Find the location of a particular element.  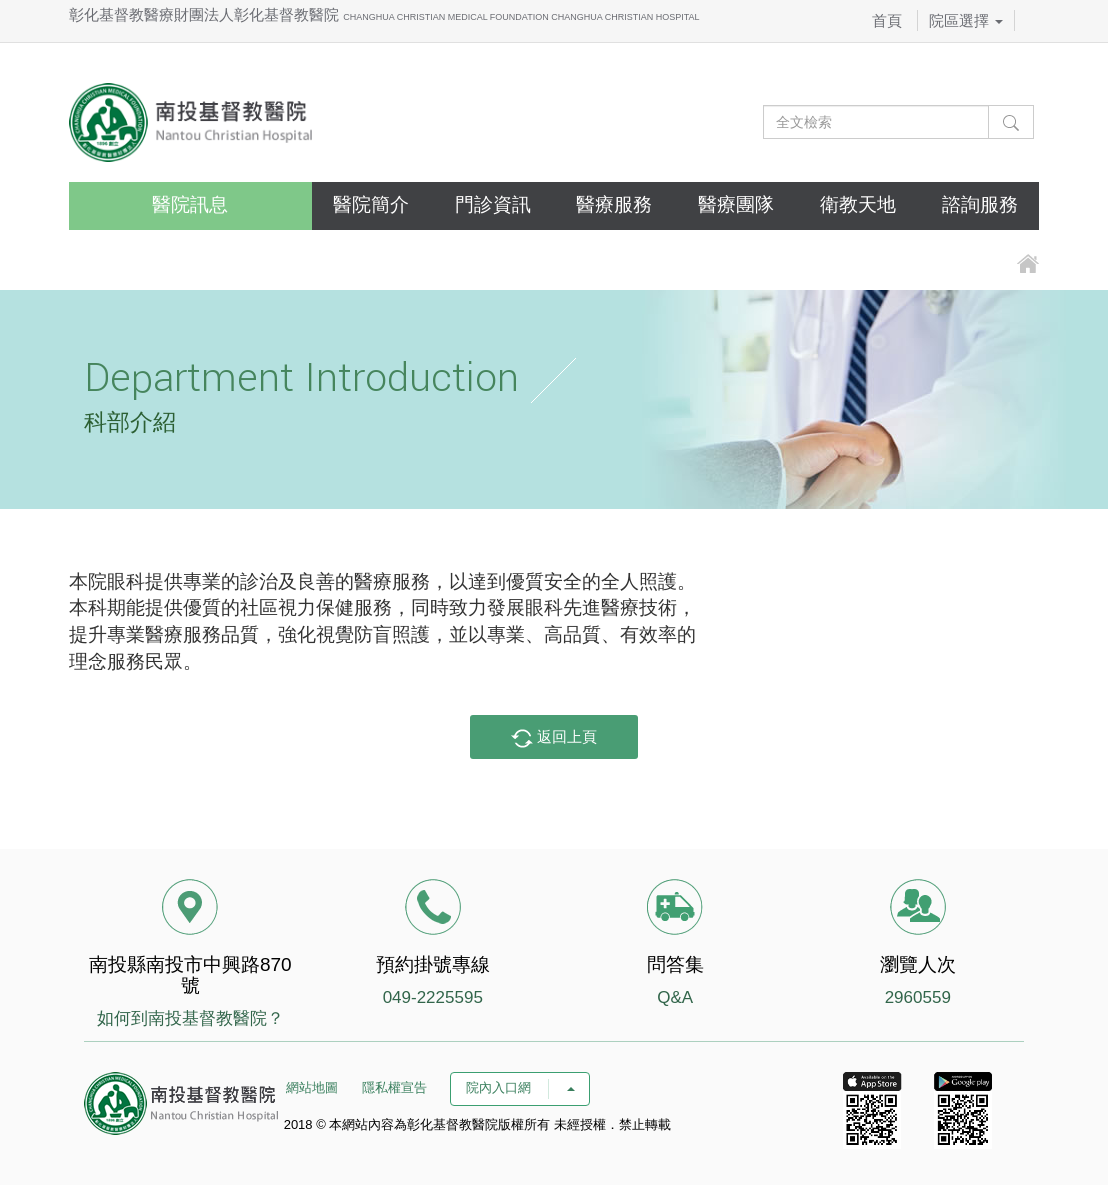

醫院簡介 is located at coordinates (371, 204).